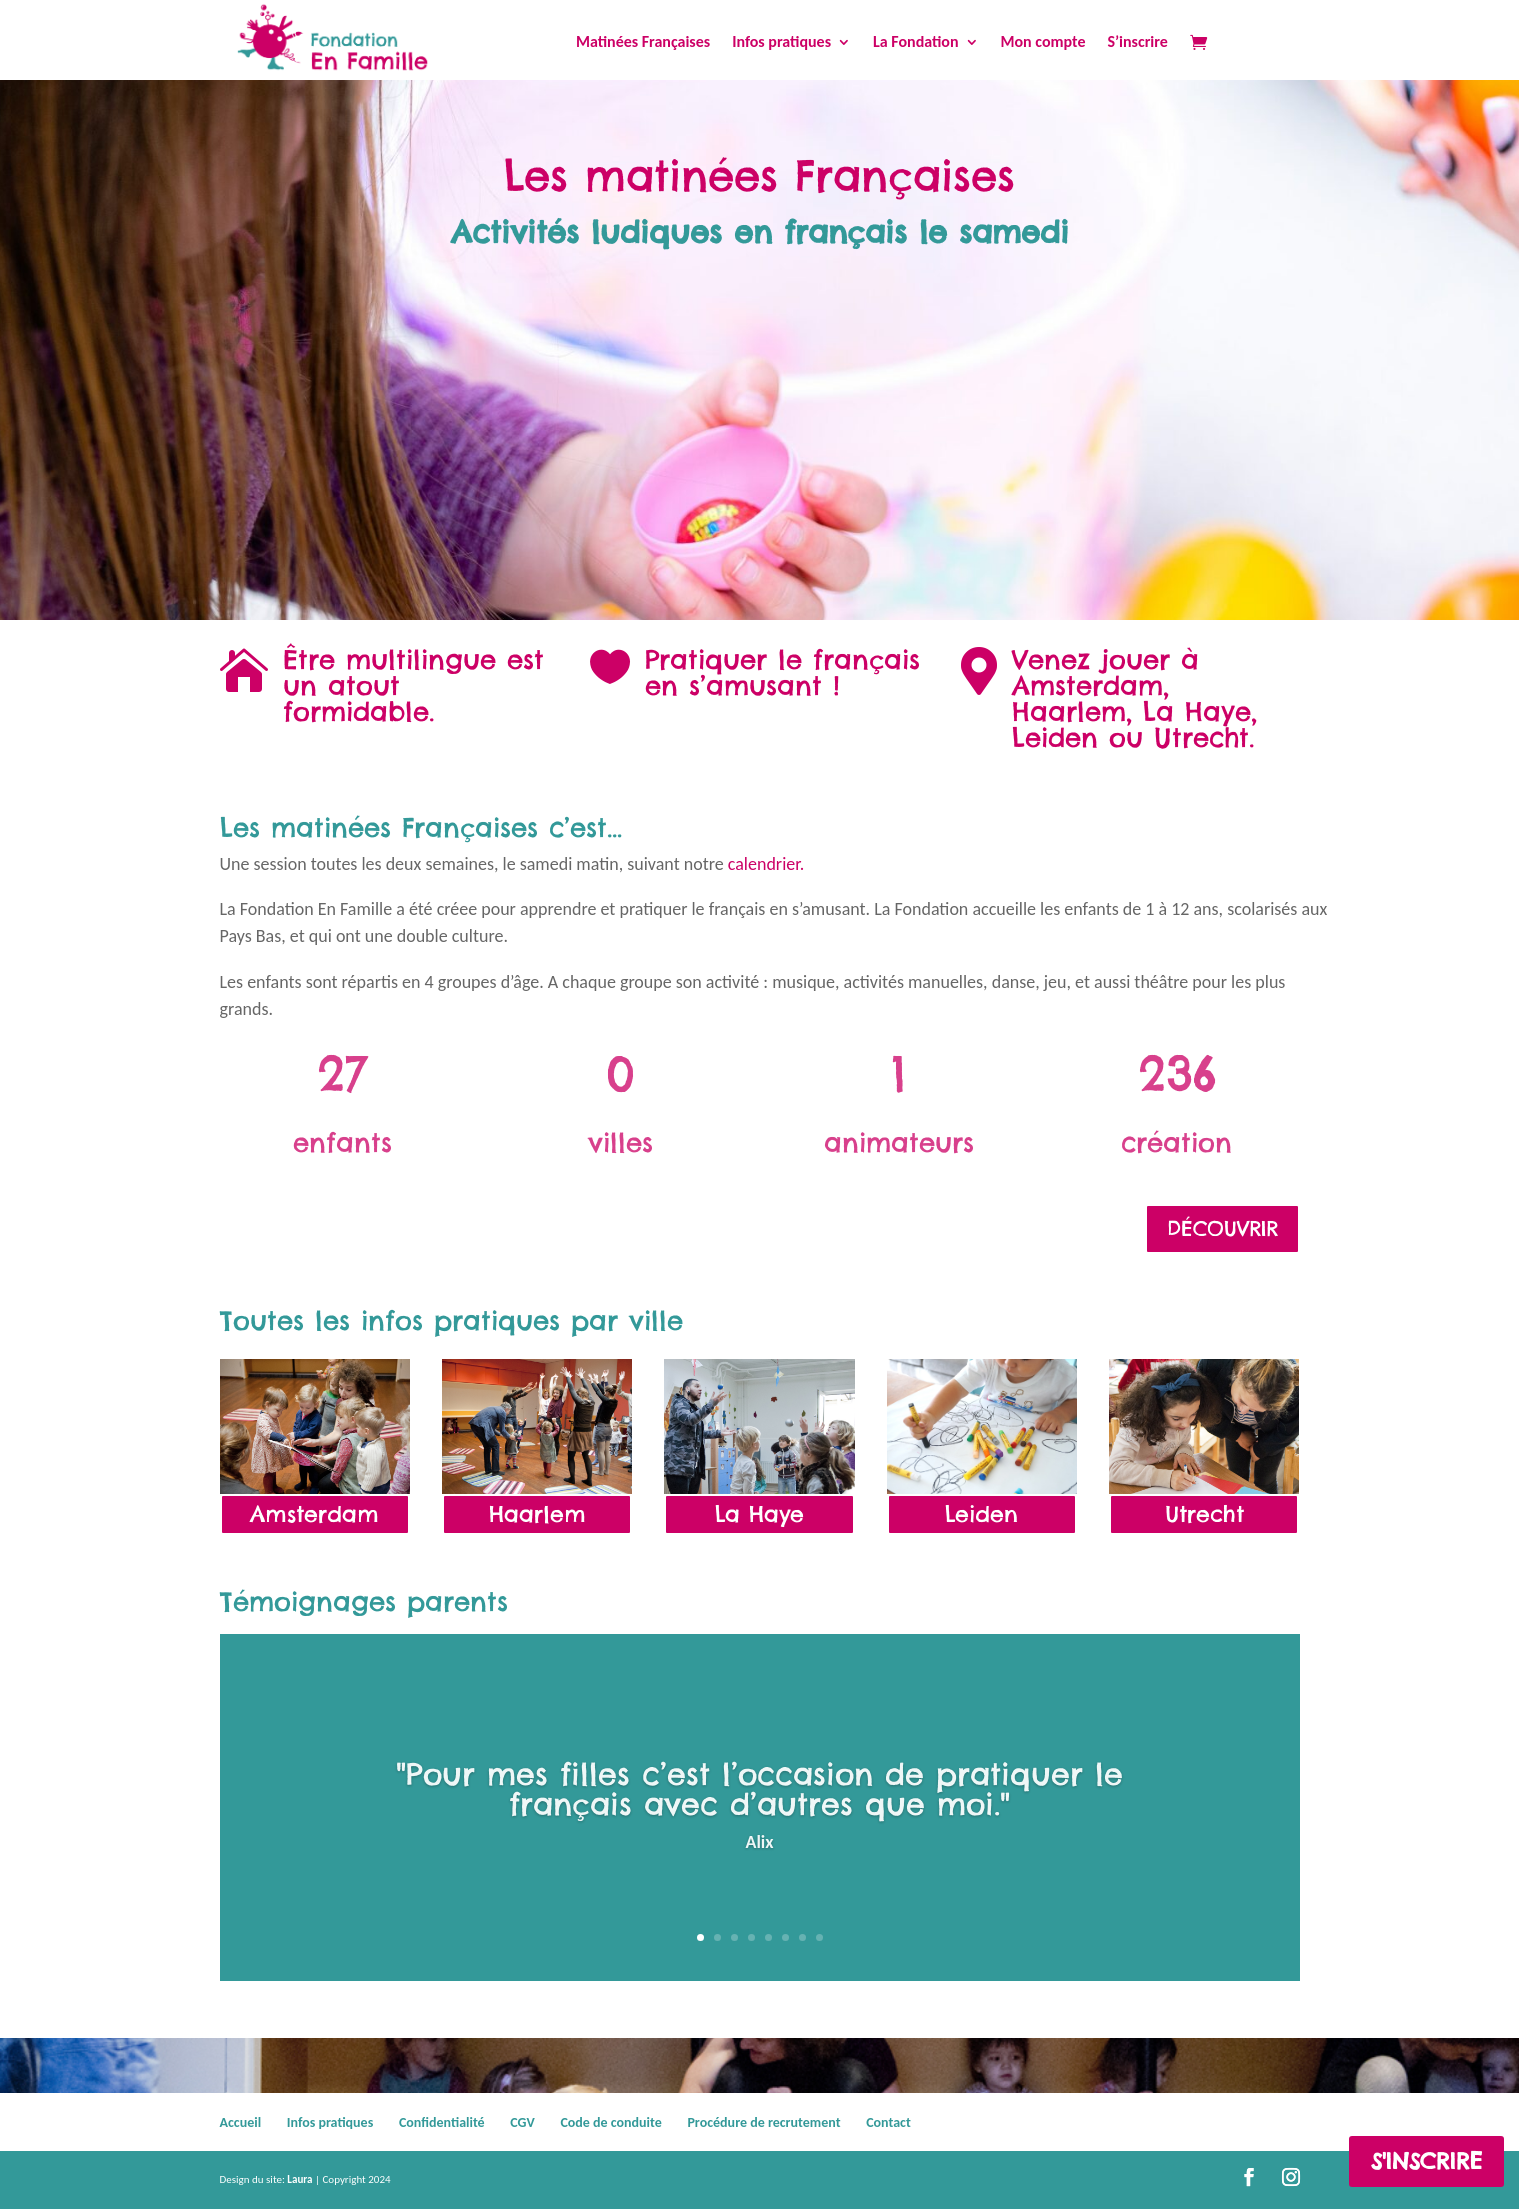 This screenshot has height=2209, width=1519. Describe the element at coordinates (610, 2122) in the screenshot. I see `Code de conduite` at that location.